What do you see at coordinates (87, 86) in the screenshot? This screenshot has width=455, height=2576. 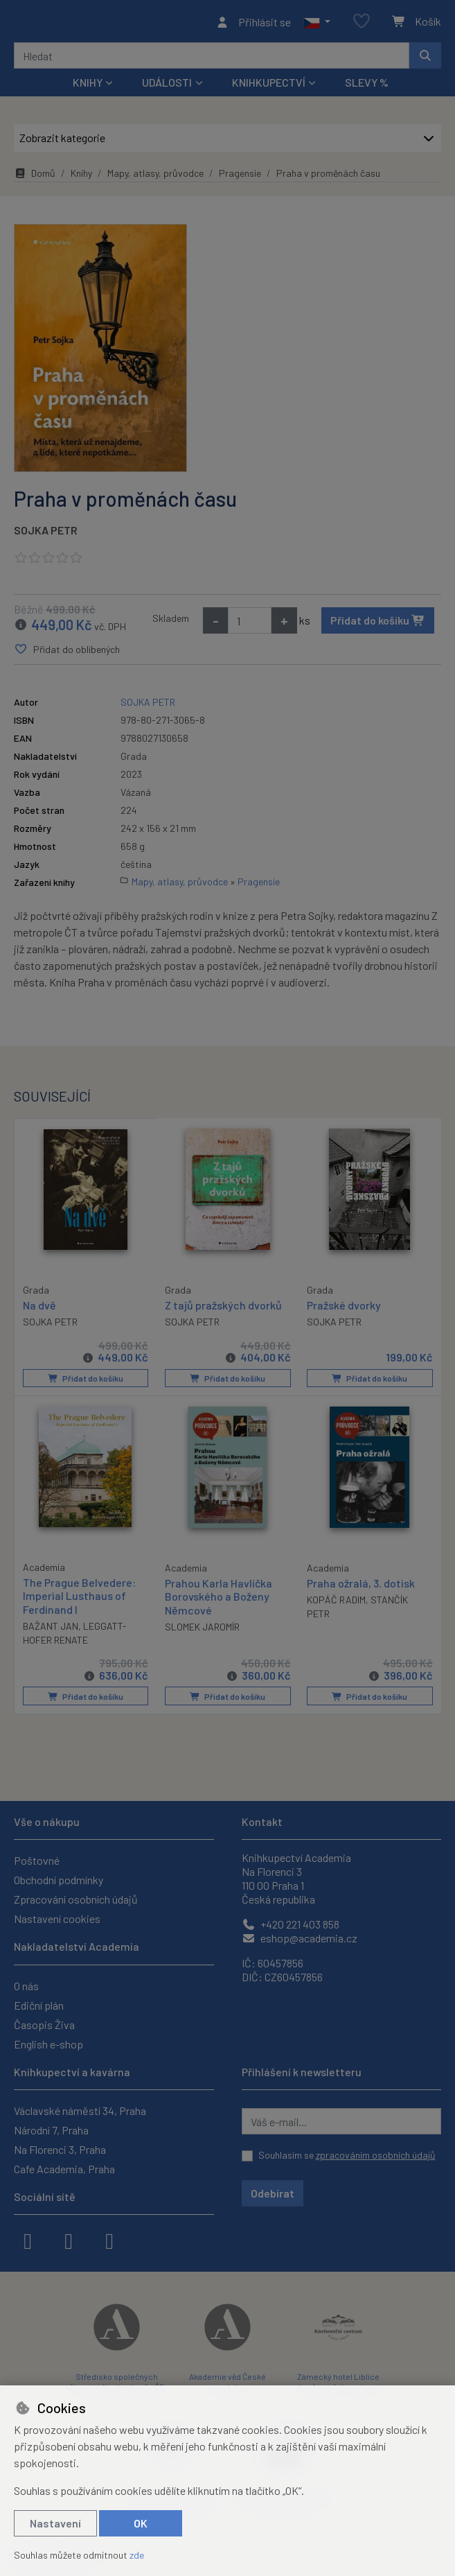 I see `Knihy [button]` at bounding box center [87, 86].